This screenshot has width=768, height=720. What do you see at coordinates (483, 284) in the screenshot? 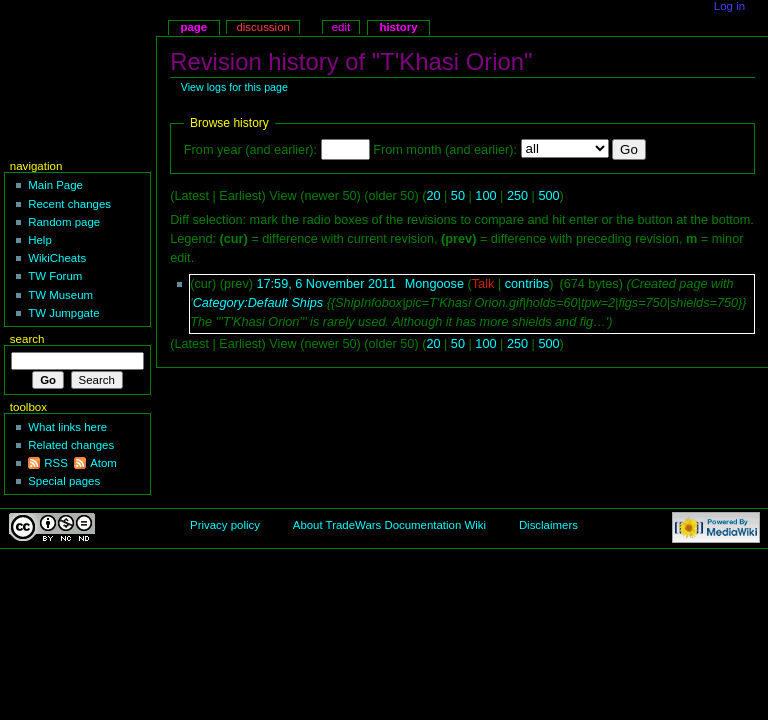
I see `Talk` at bounding box center [483, 284].